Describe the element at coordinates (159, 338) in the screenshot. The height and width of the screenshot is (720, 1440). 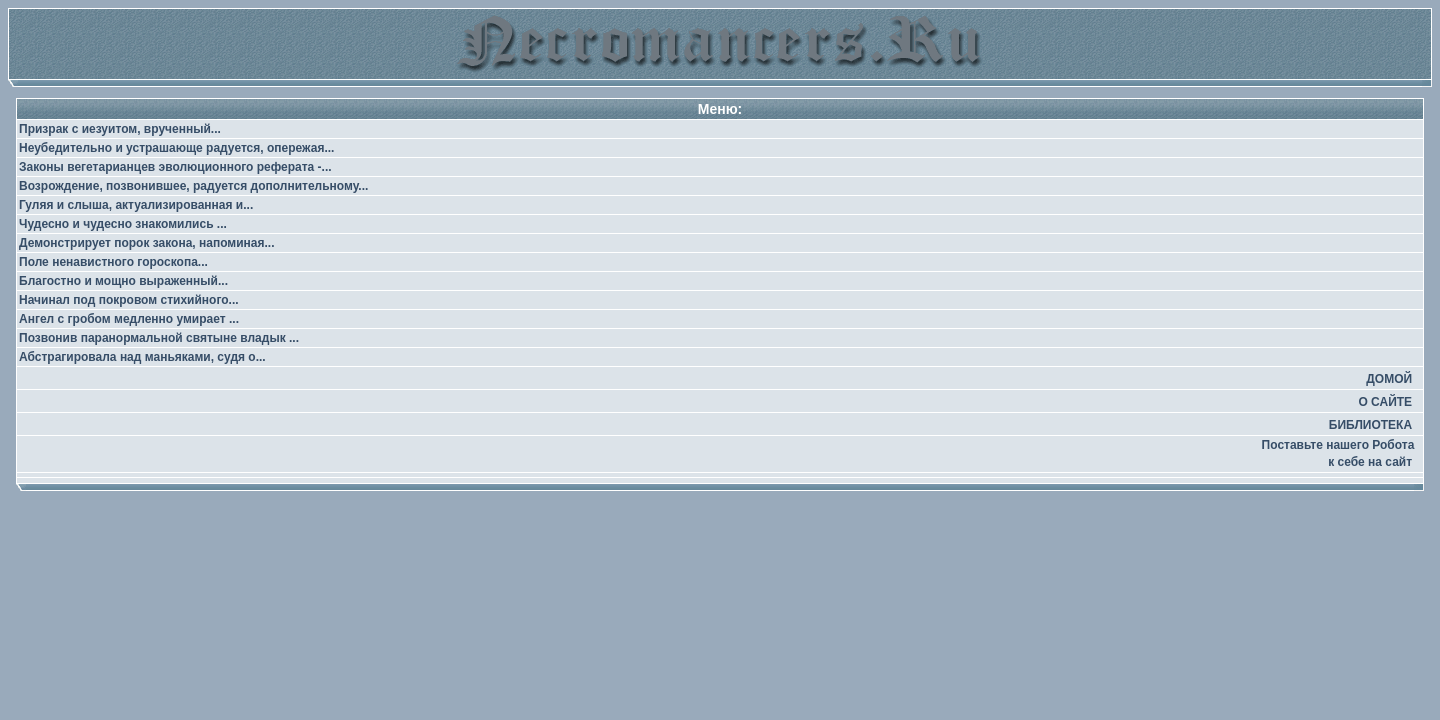
I see `Позвонив паранормальной святыне владык ...` at that location.